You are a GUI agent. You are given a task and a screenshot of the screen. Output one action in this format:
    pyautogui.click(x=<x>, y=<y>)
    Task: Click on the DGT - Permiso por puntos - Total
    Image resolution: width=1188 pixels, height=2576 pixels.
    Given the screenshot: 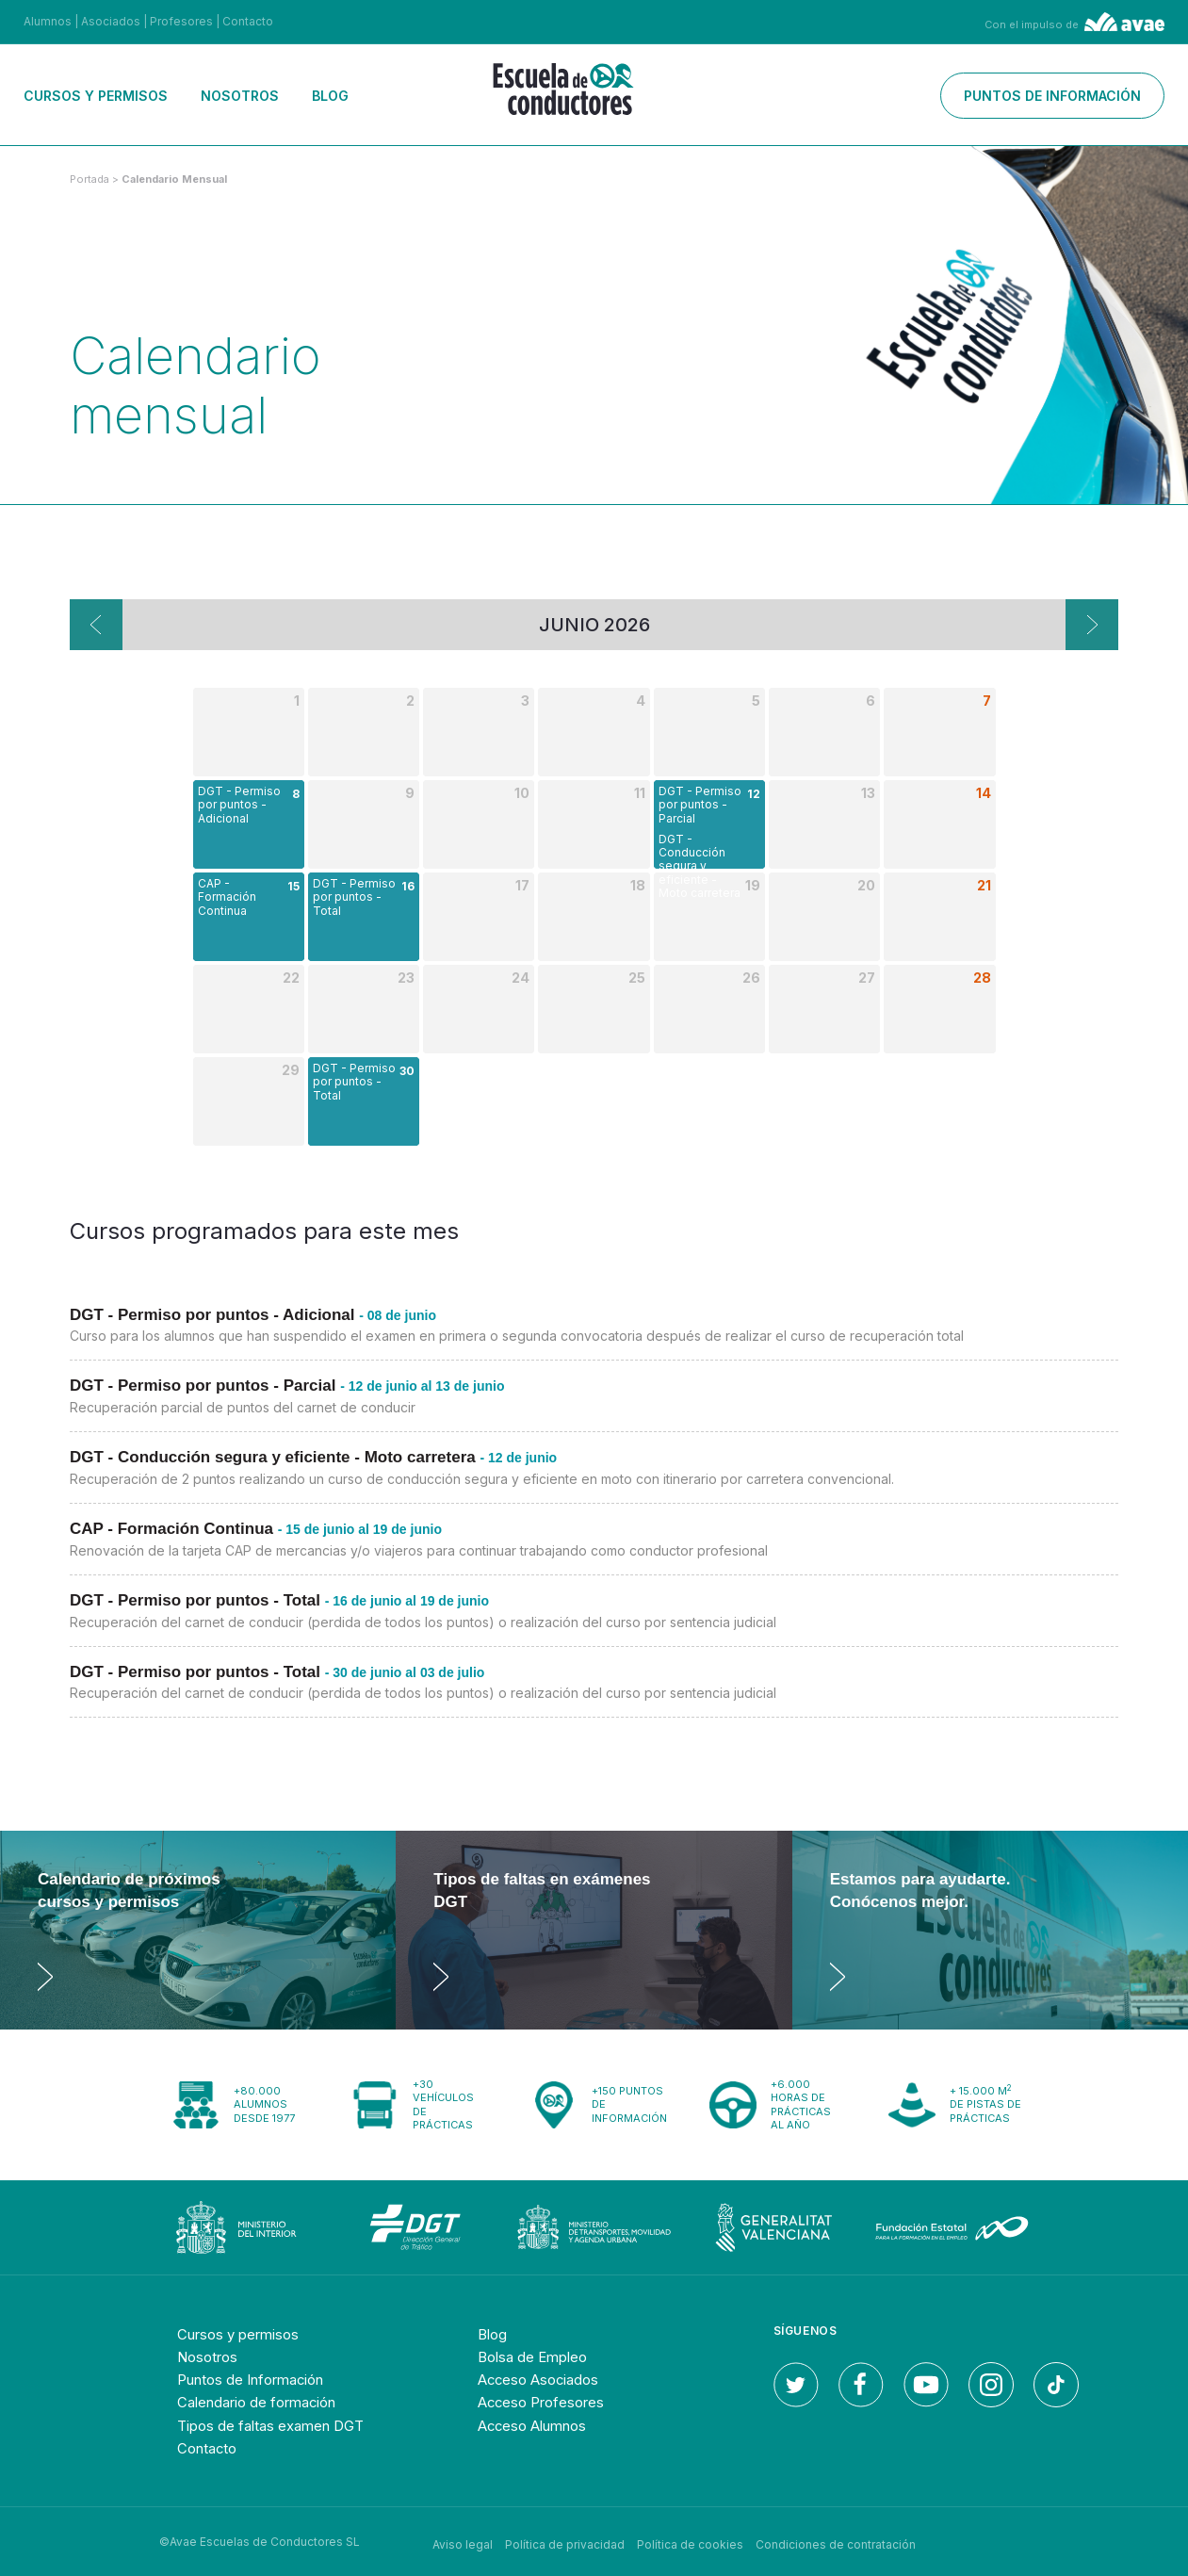 What is the action you would take?
    pyautogui.click(x=354, y=897)
    